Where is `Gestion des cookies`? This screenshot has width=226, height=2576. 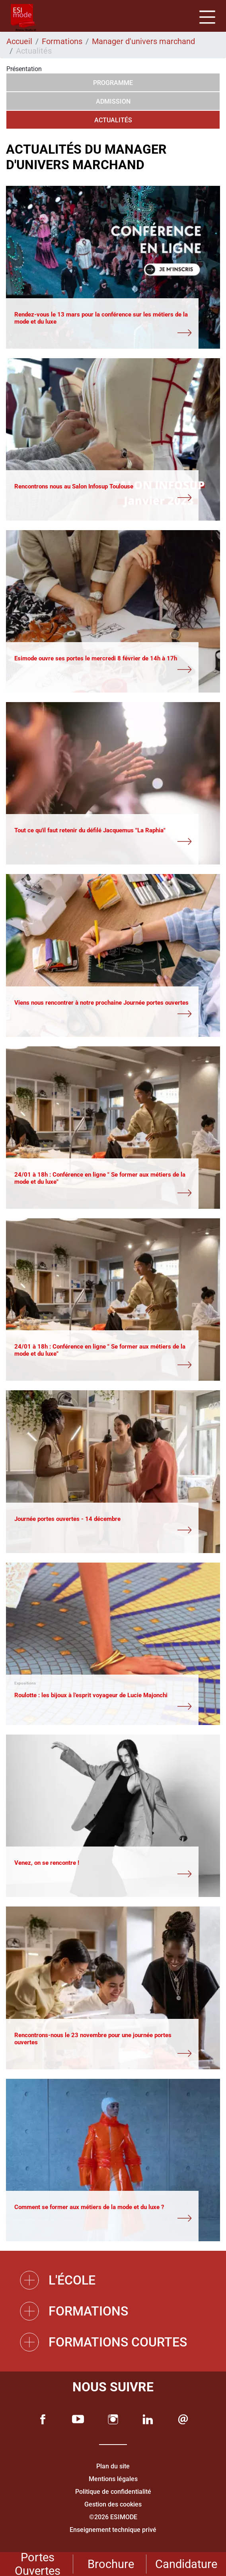
Gestion des cookies is located at coordinates (113, 2504).